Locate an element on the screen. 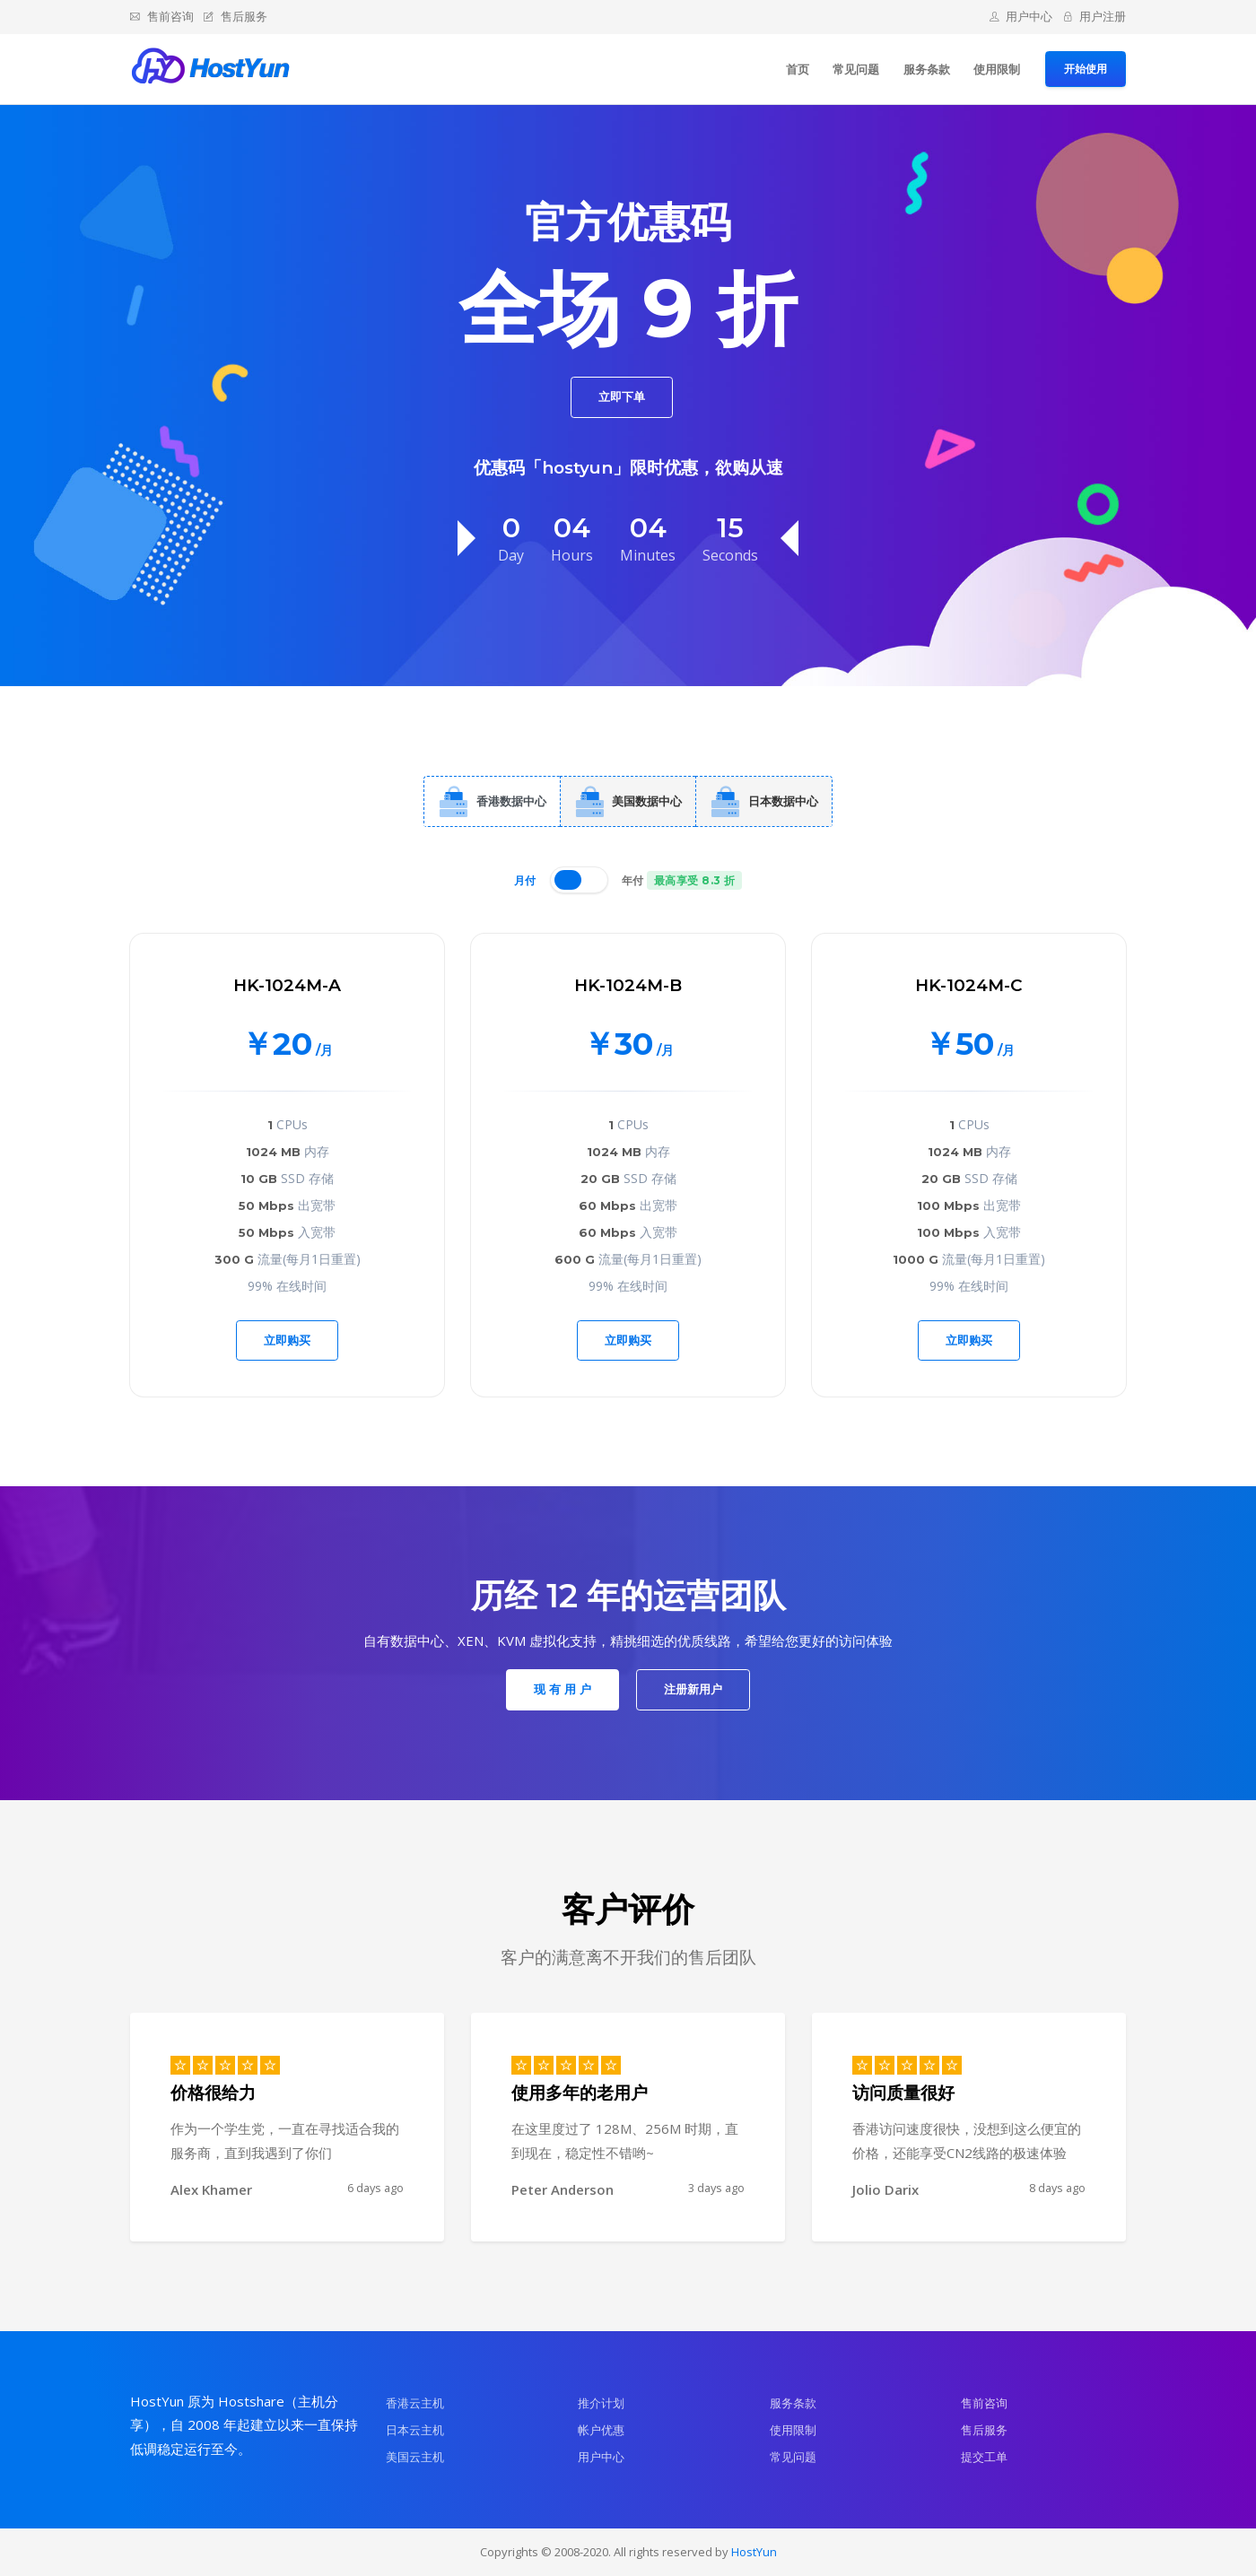  立即购买 is located at coordinates (287, 1340).